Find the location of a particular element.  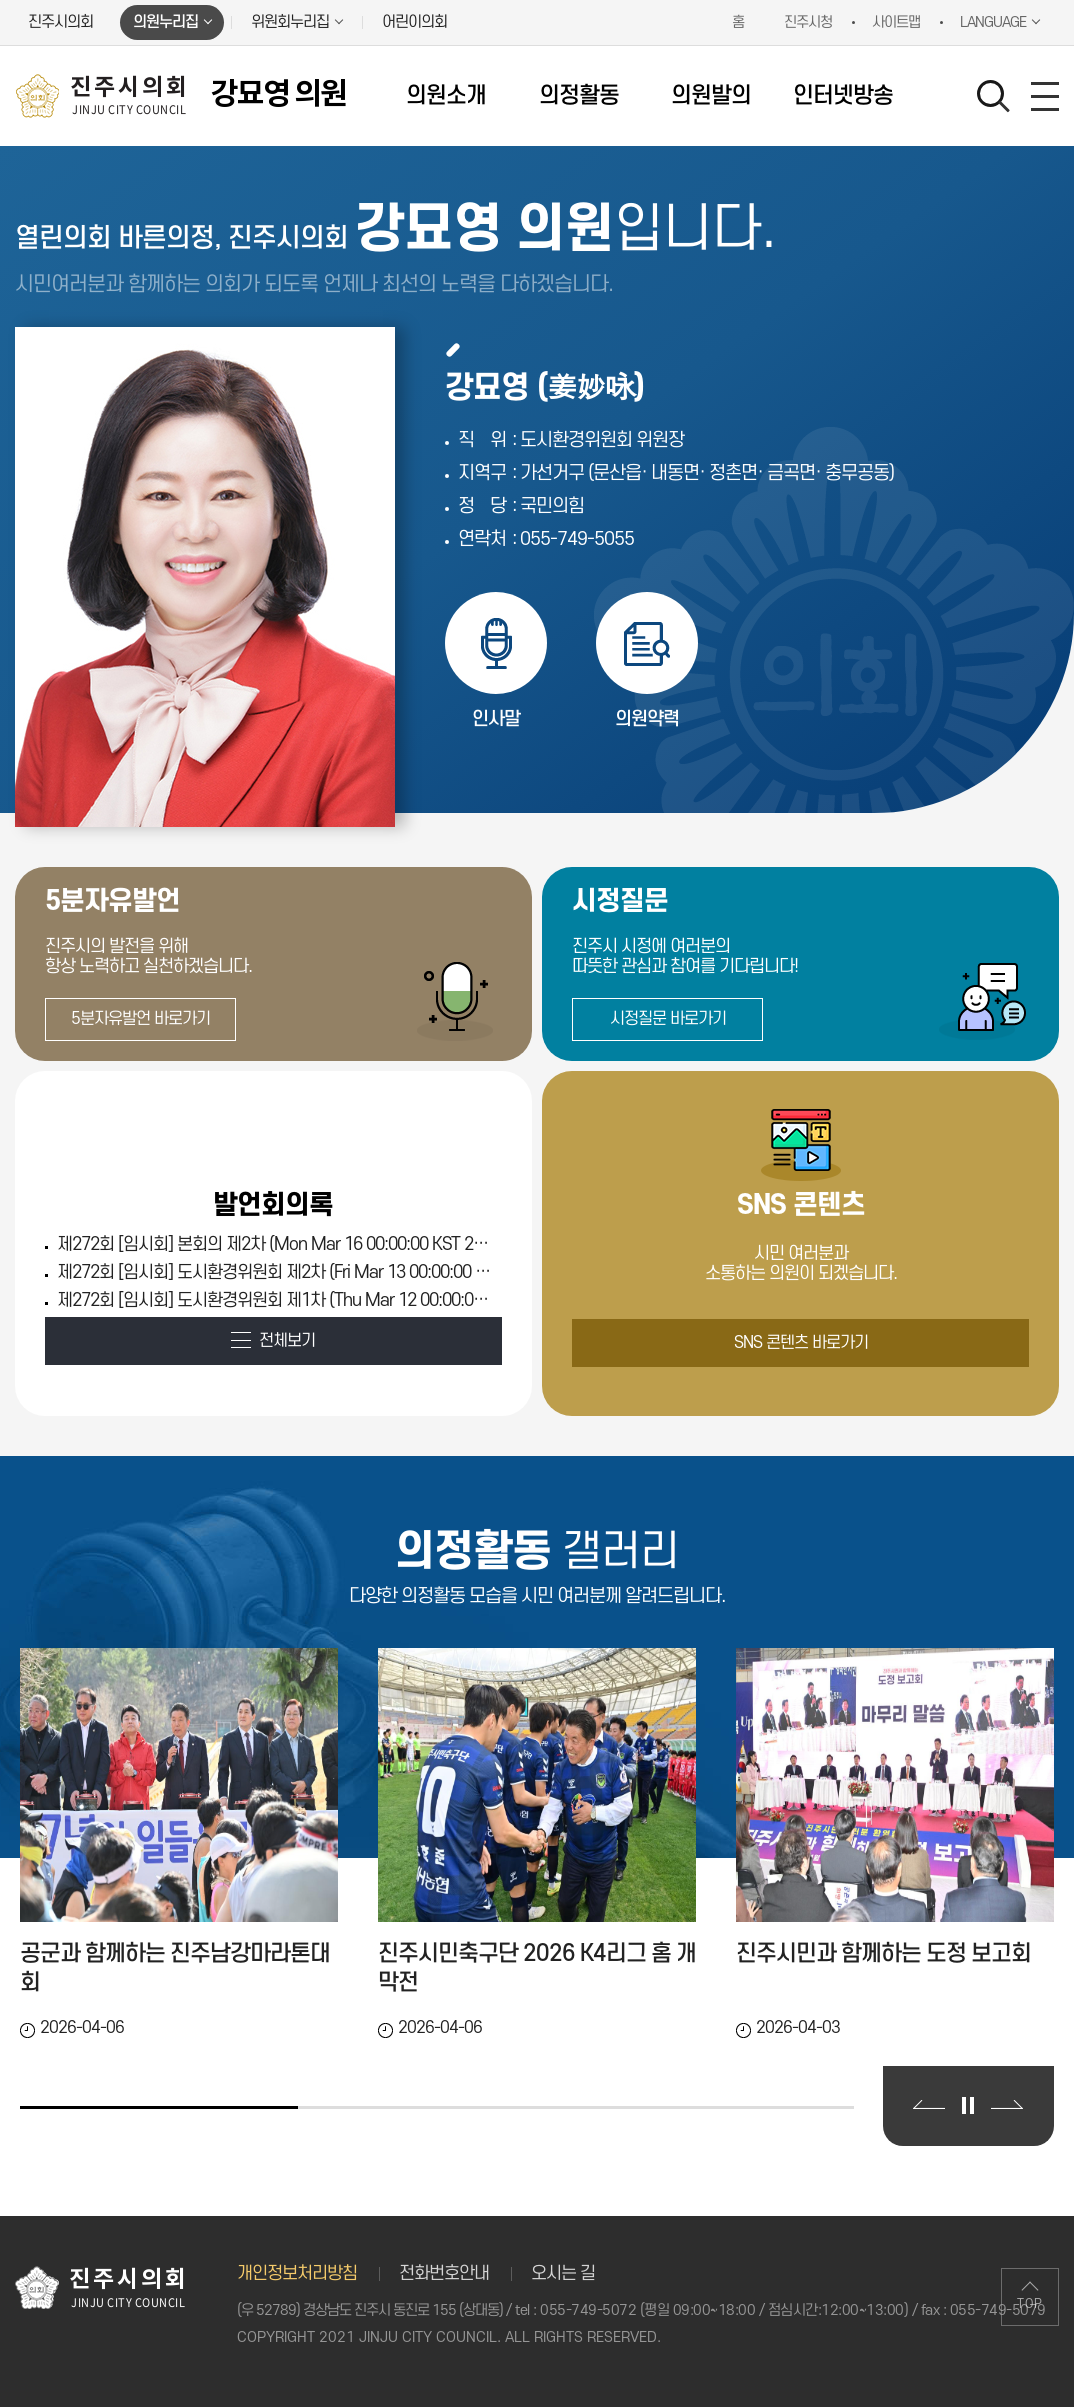

TOP is located at coordinates (1030, 2304).